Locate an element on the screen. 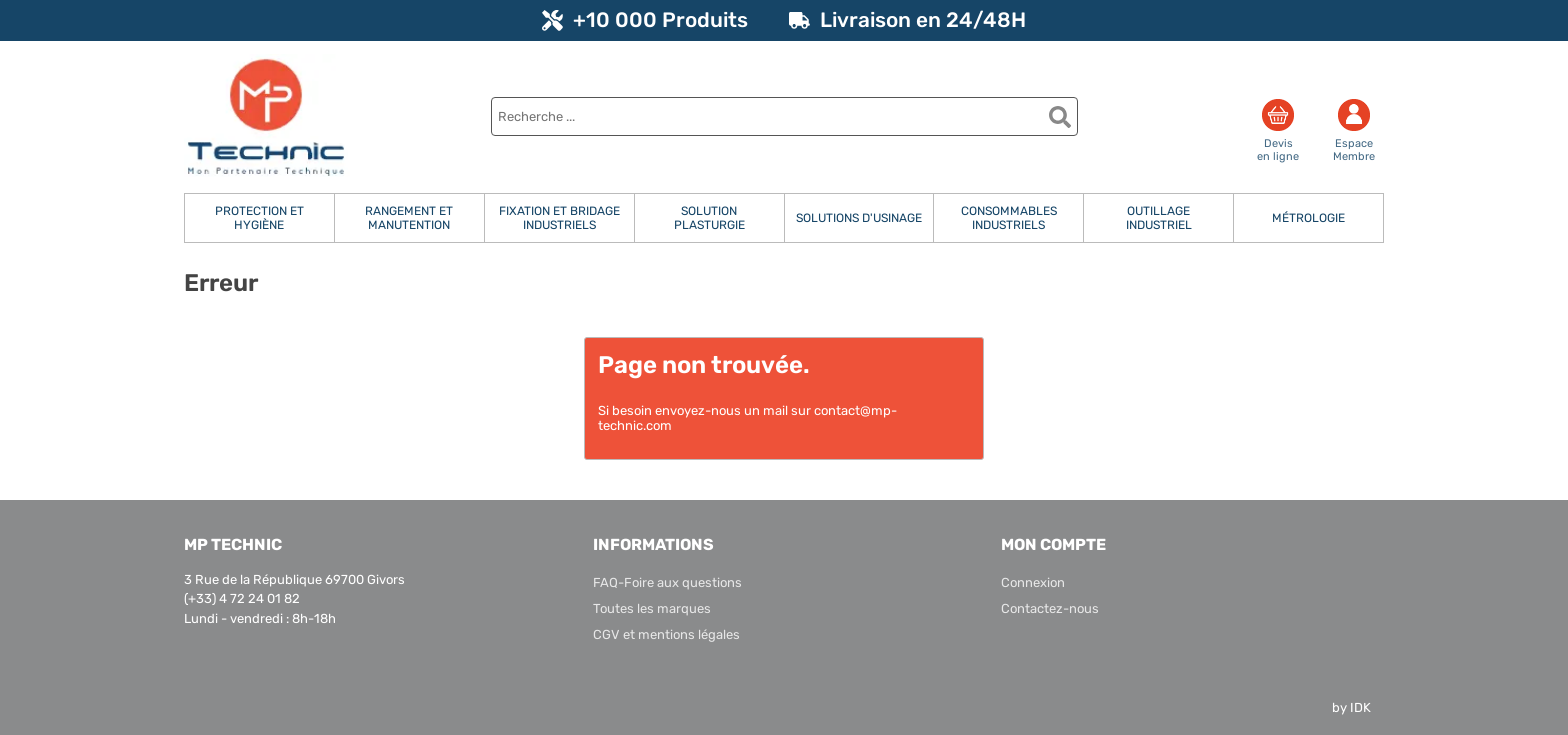 This screenshot has height=735, width=1568. Contactez-nous is located at coordinates (1050, 608).